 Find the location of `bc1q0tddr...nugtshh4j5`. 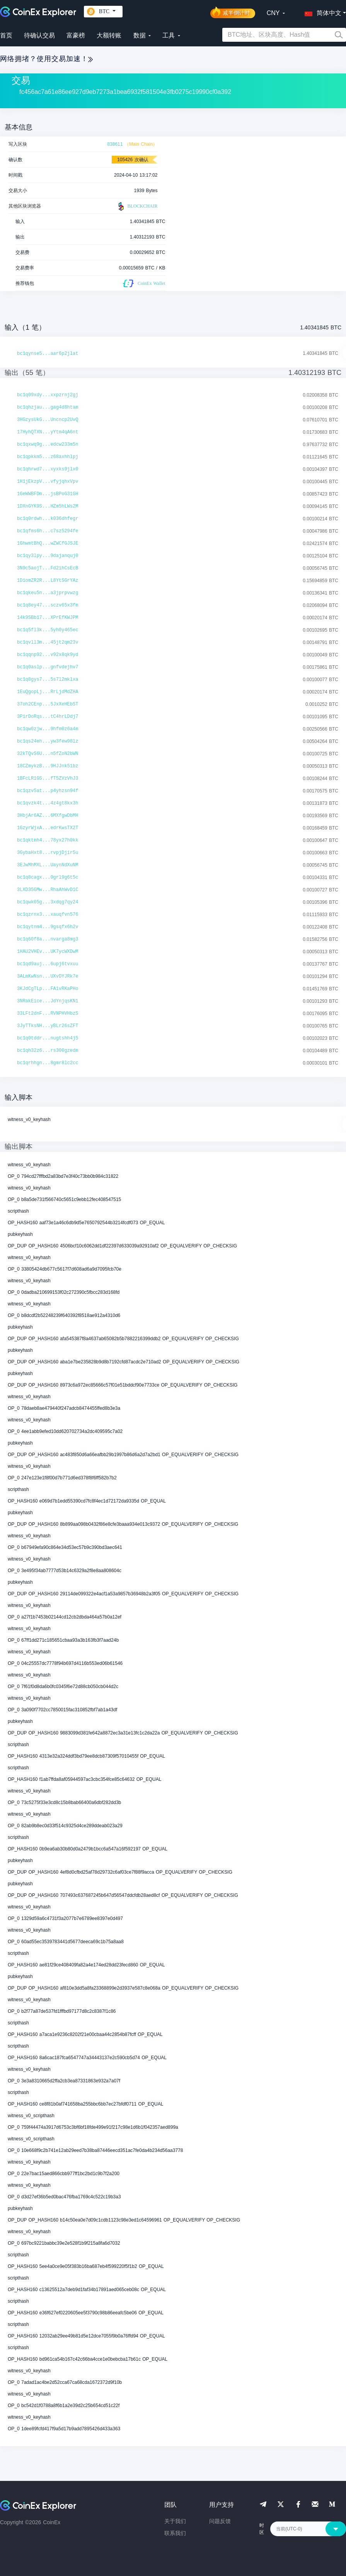

bc1q0tddr...nugtshh4j5 is located at coordinates (47, 1038).